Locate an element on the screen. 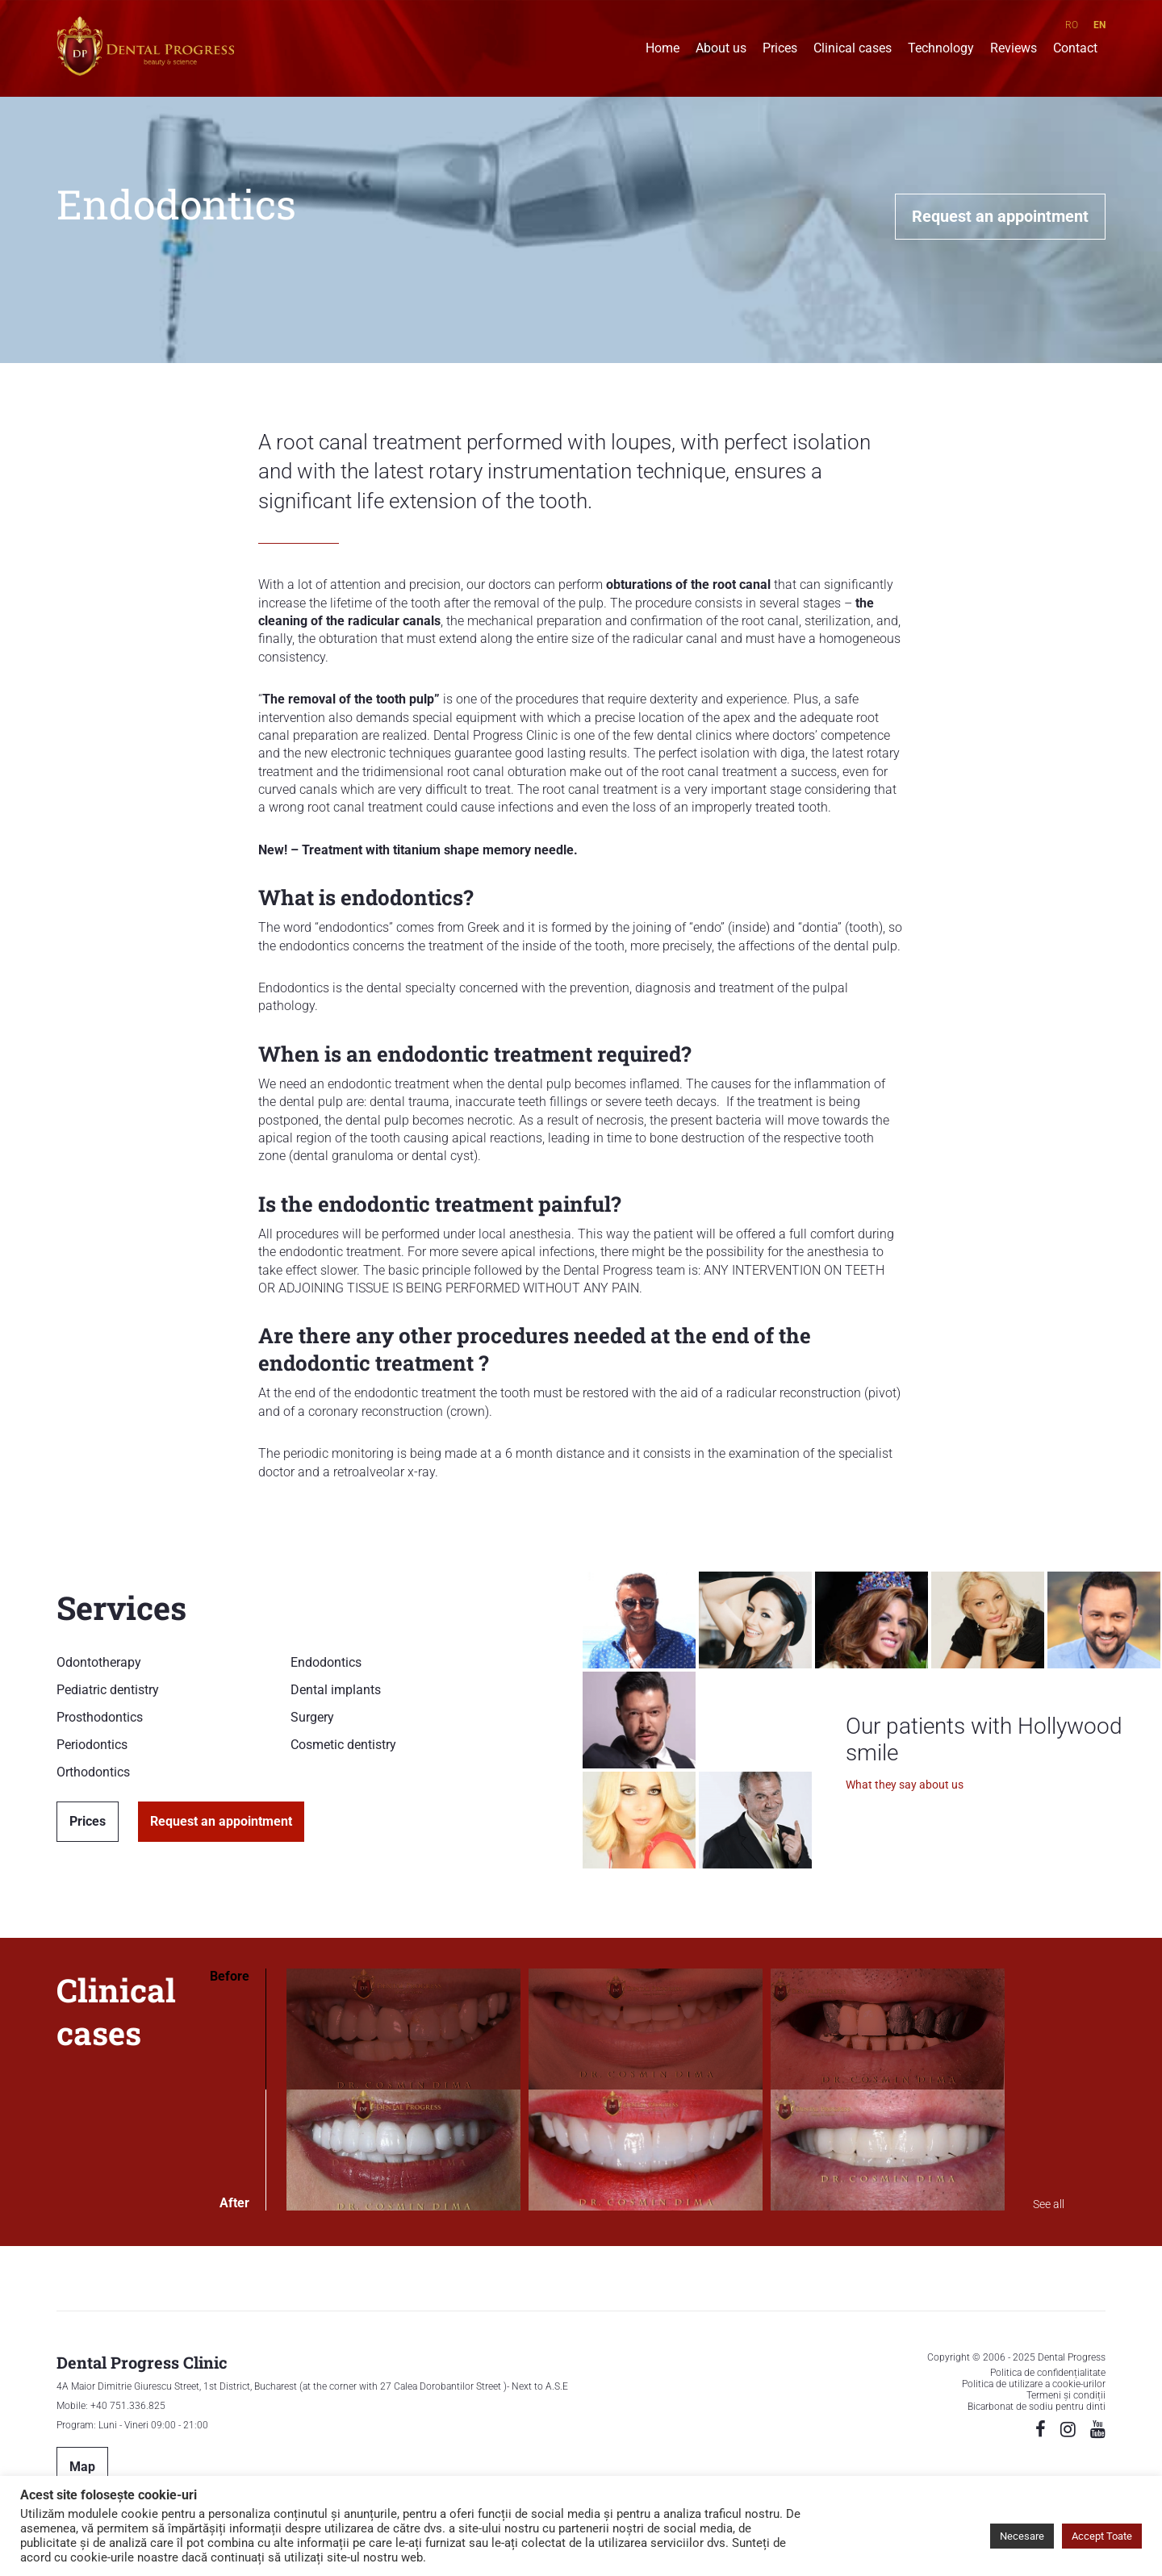  Surgery is located at coordinates (312, 1717).